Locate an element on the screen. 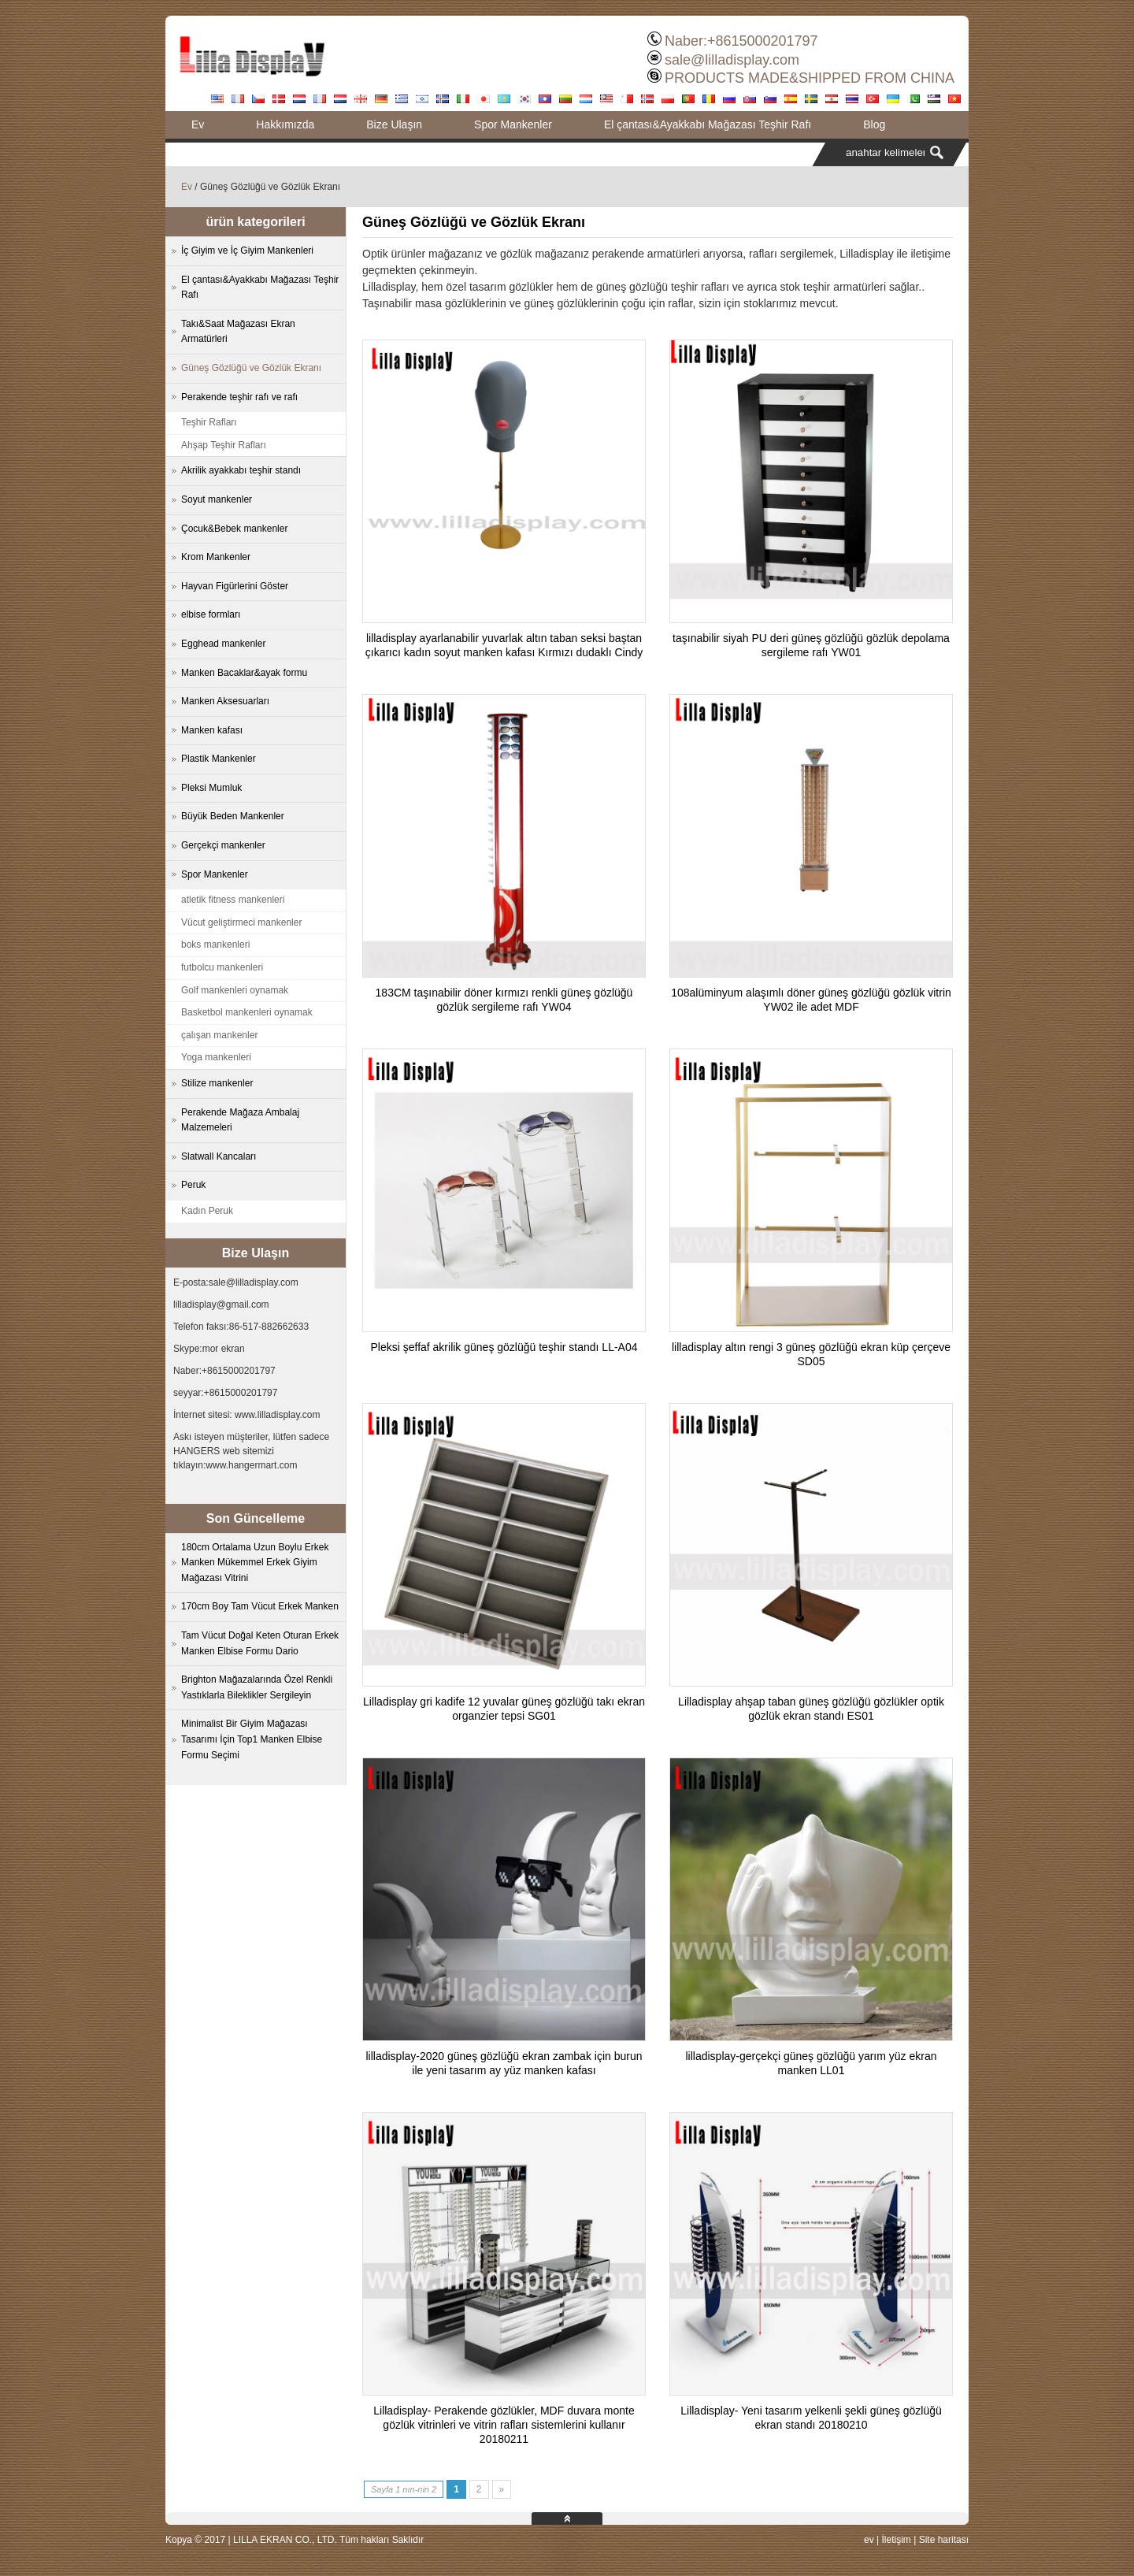 Image resolution: width=1134 pixels, height=2576 pixels. Soyut mankenler is located at coordinates (216, 499).